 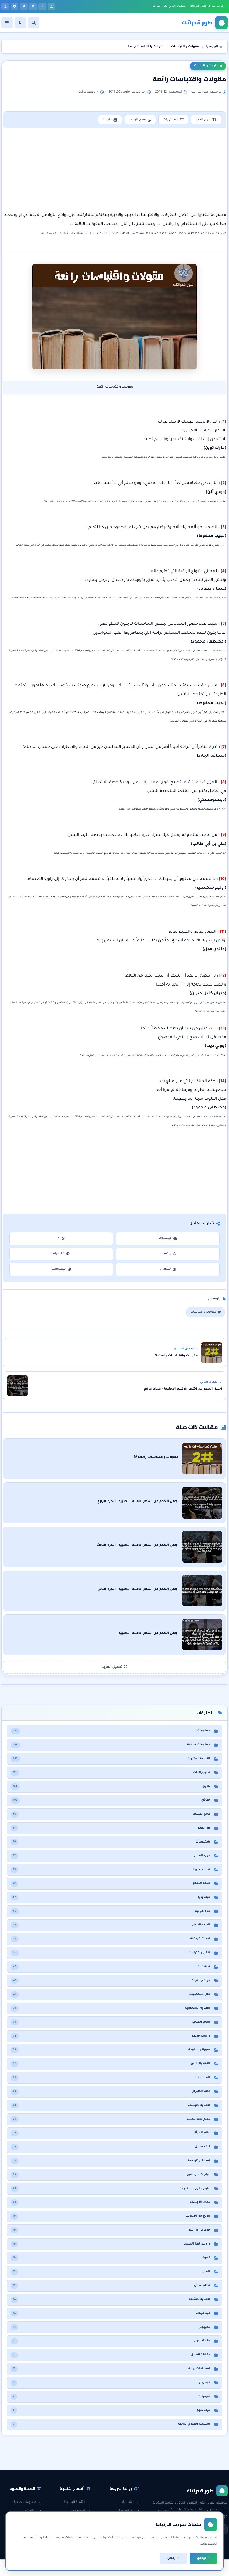 I want to click on نظام غذائي, so click(x=30, y=2508).